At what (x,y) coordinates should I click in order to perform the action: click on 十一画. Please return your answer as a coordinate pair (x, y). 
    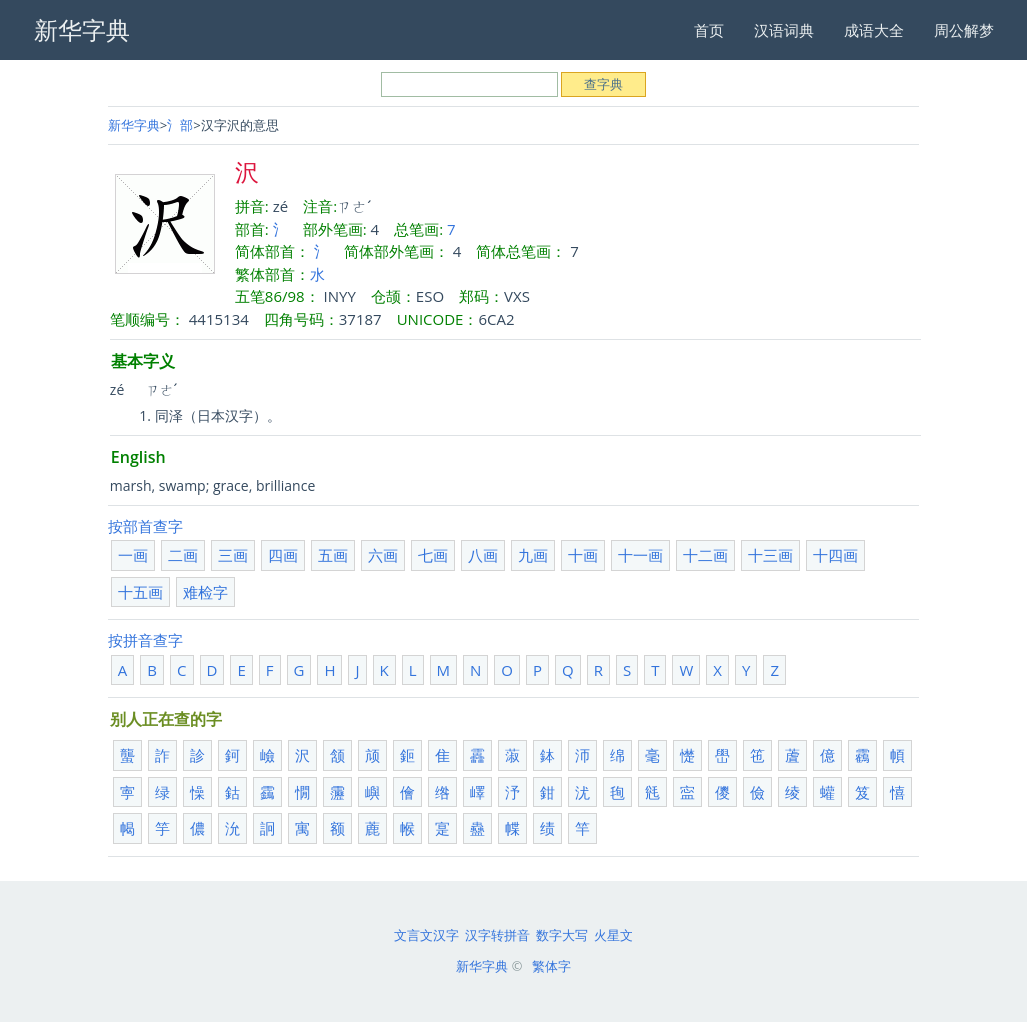
    Looking at the image, I should click on (640, 555).